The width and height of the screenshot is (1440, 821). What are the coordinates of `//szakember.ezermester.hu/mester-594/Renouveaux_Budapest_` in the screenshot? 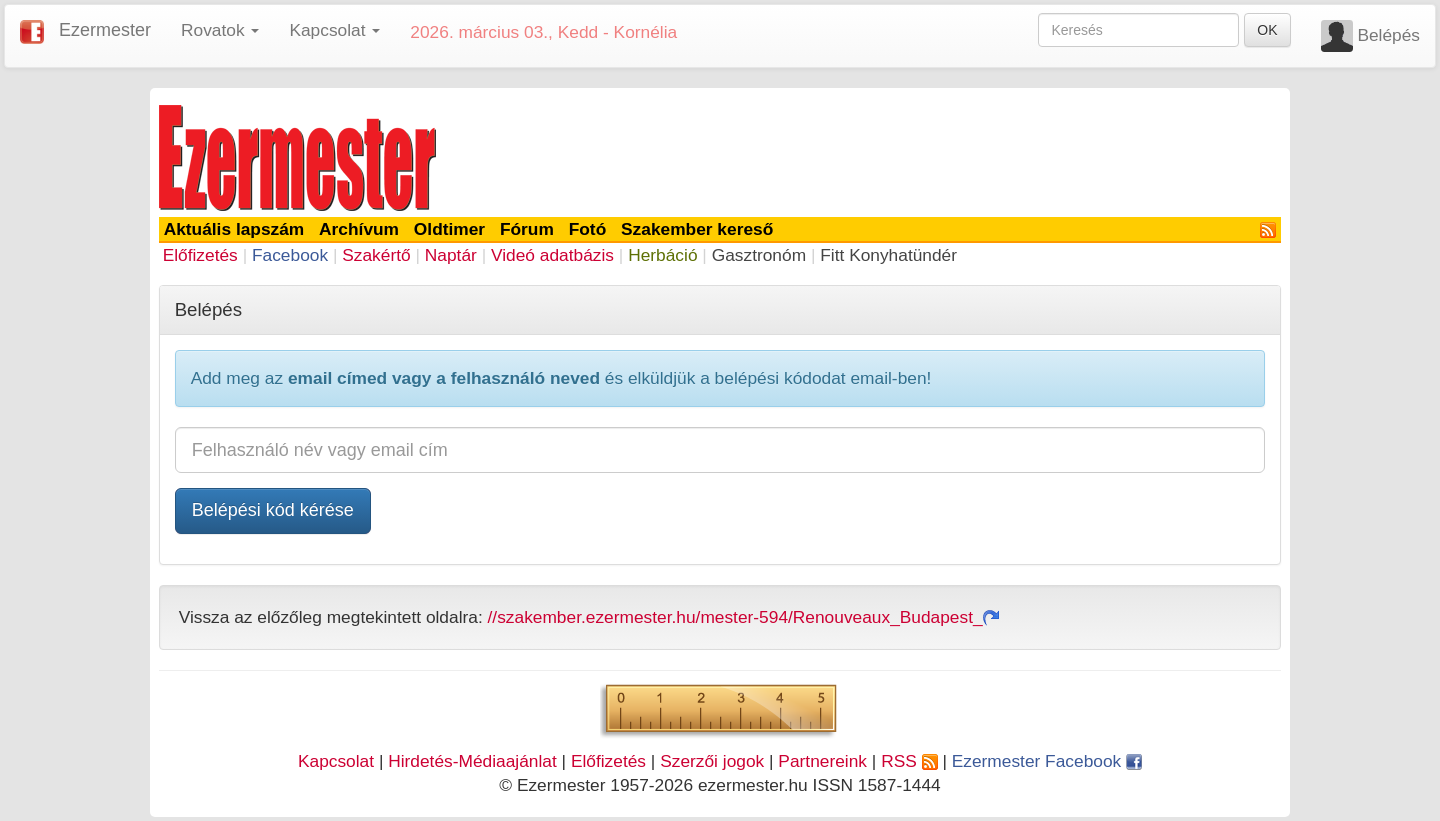 It's located at (743, 617).